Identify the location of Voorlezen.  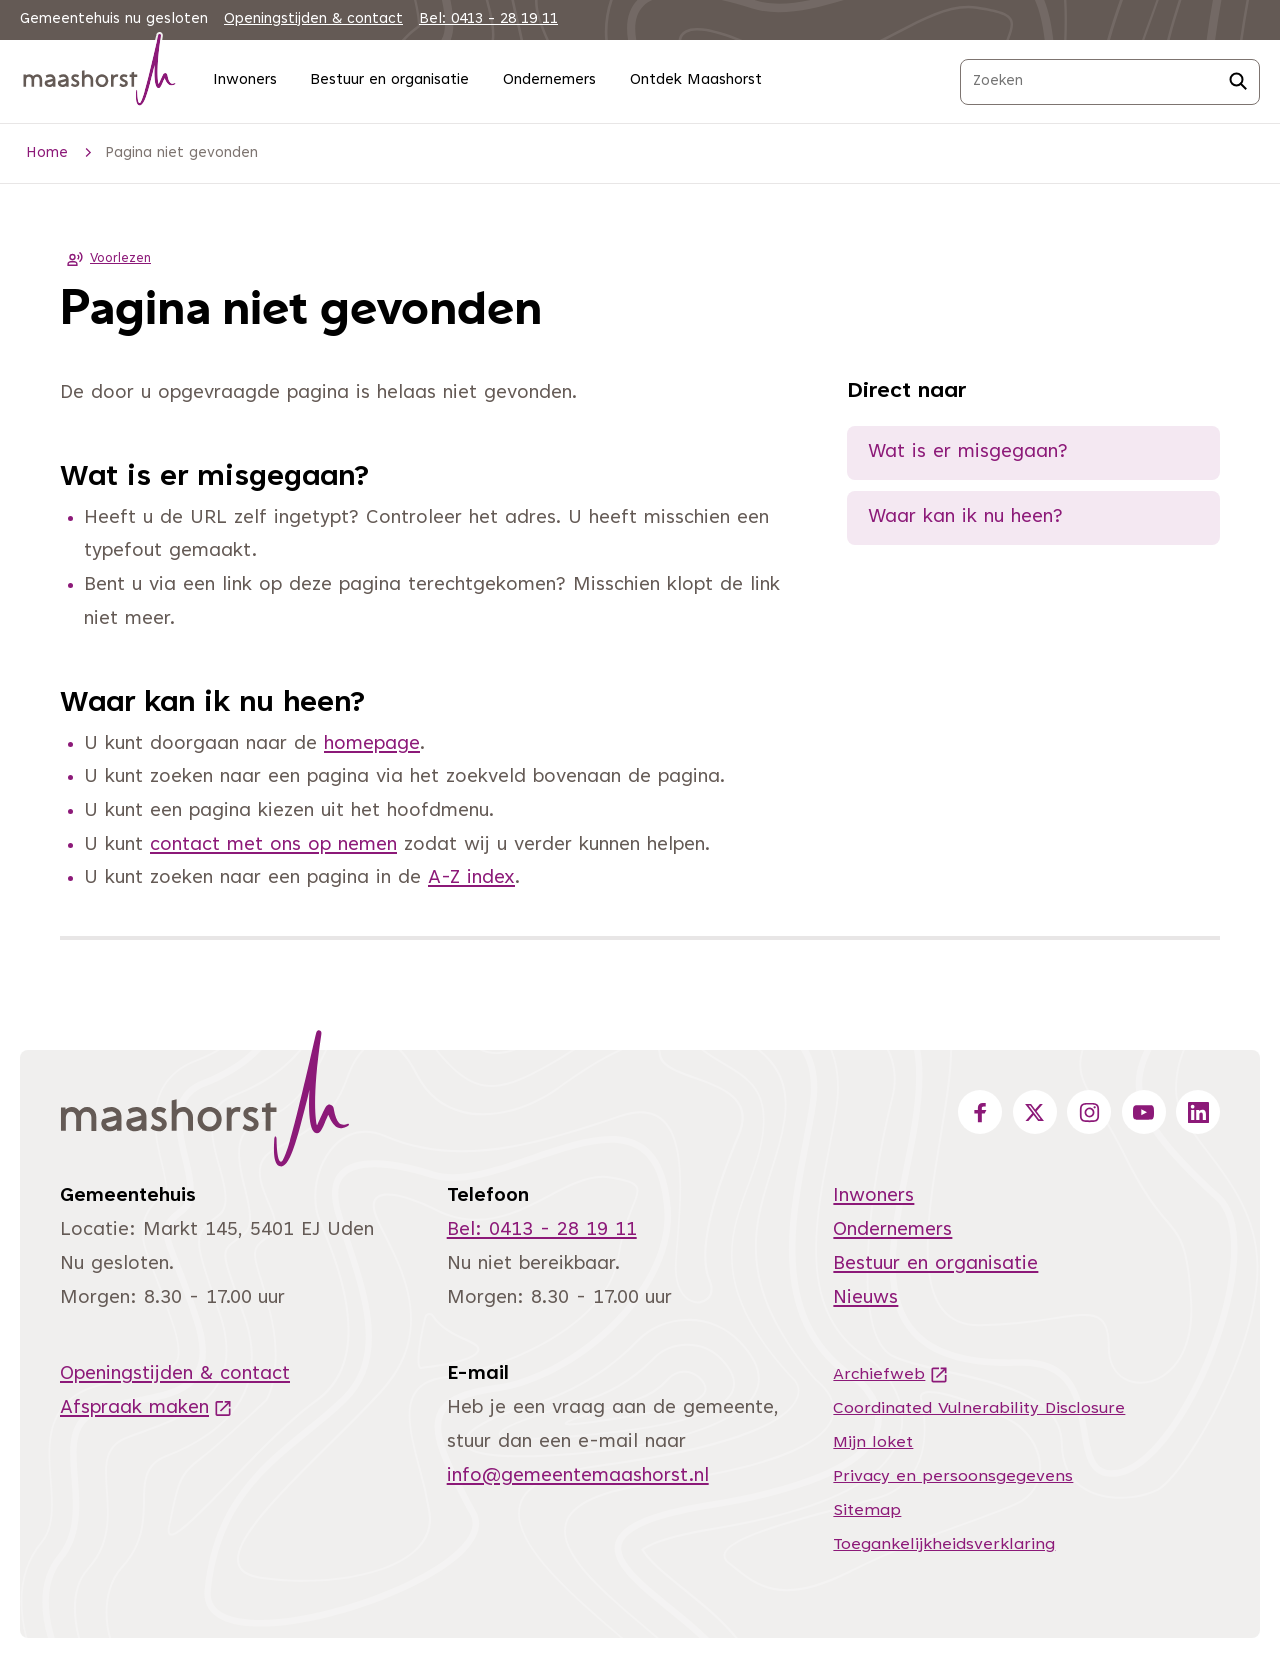
(105, 259).